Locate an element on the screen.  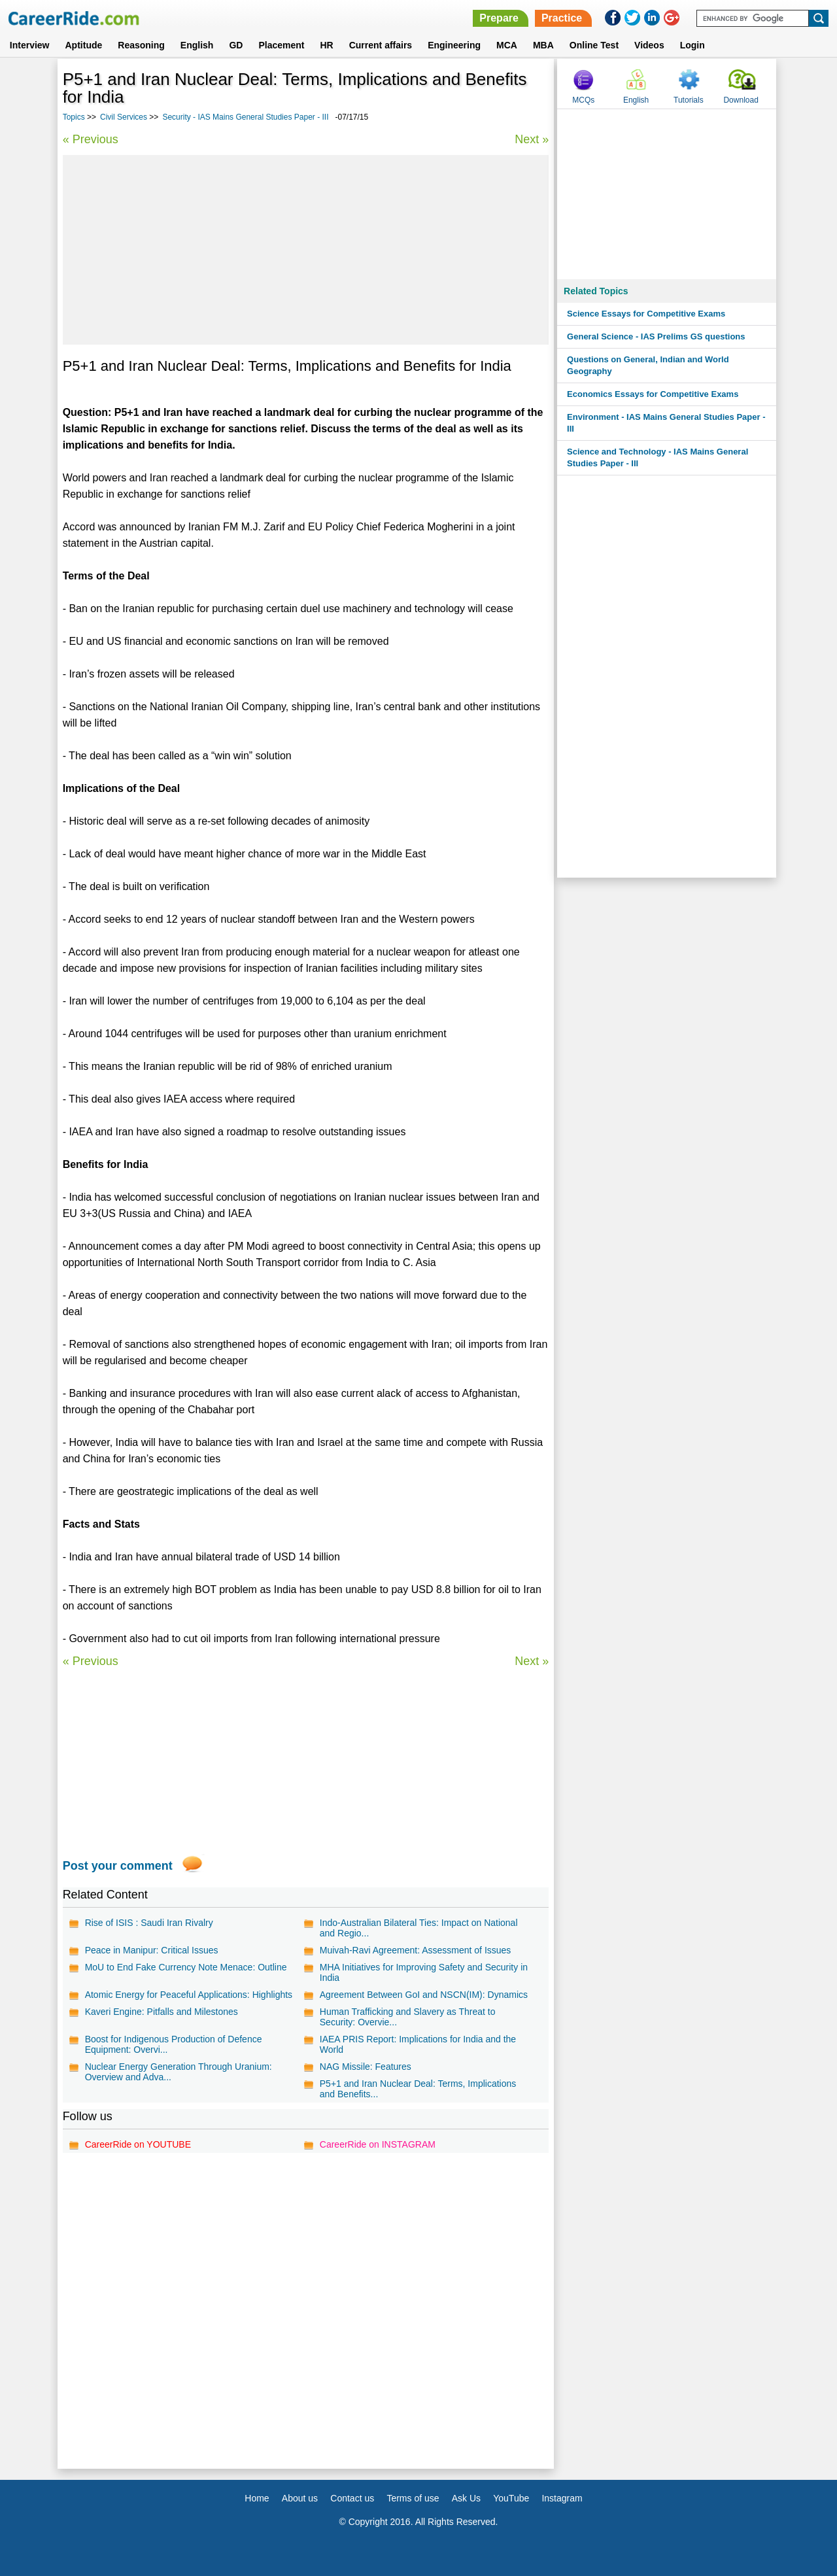
Economics Essays for Competitive Exams is located at coordinates (652, 394).